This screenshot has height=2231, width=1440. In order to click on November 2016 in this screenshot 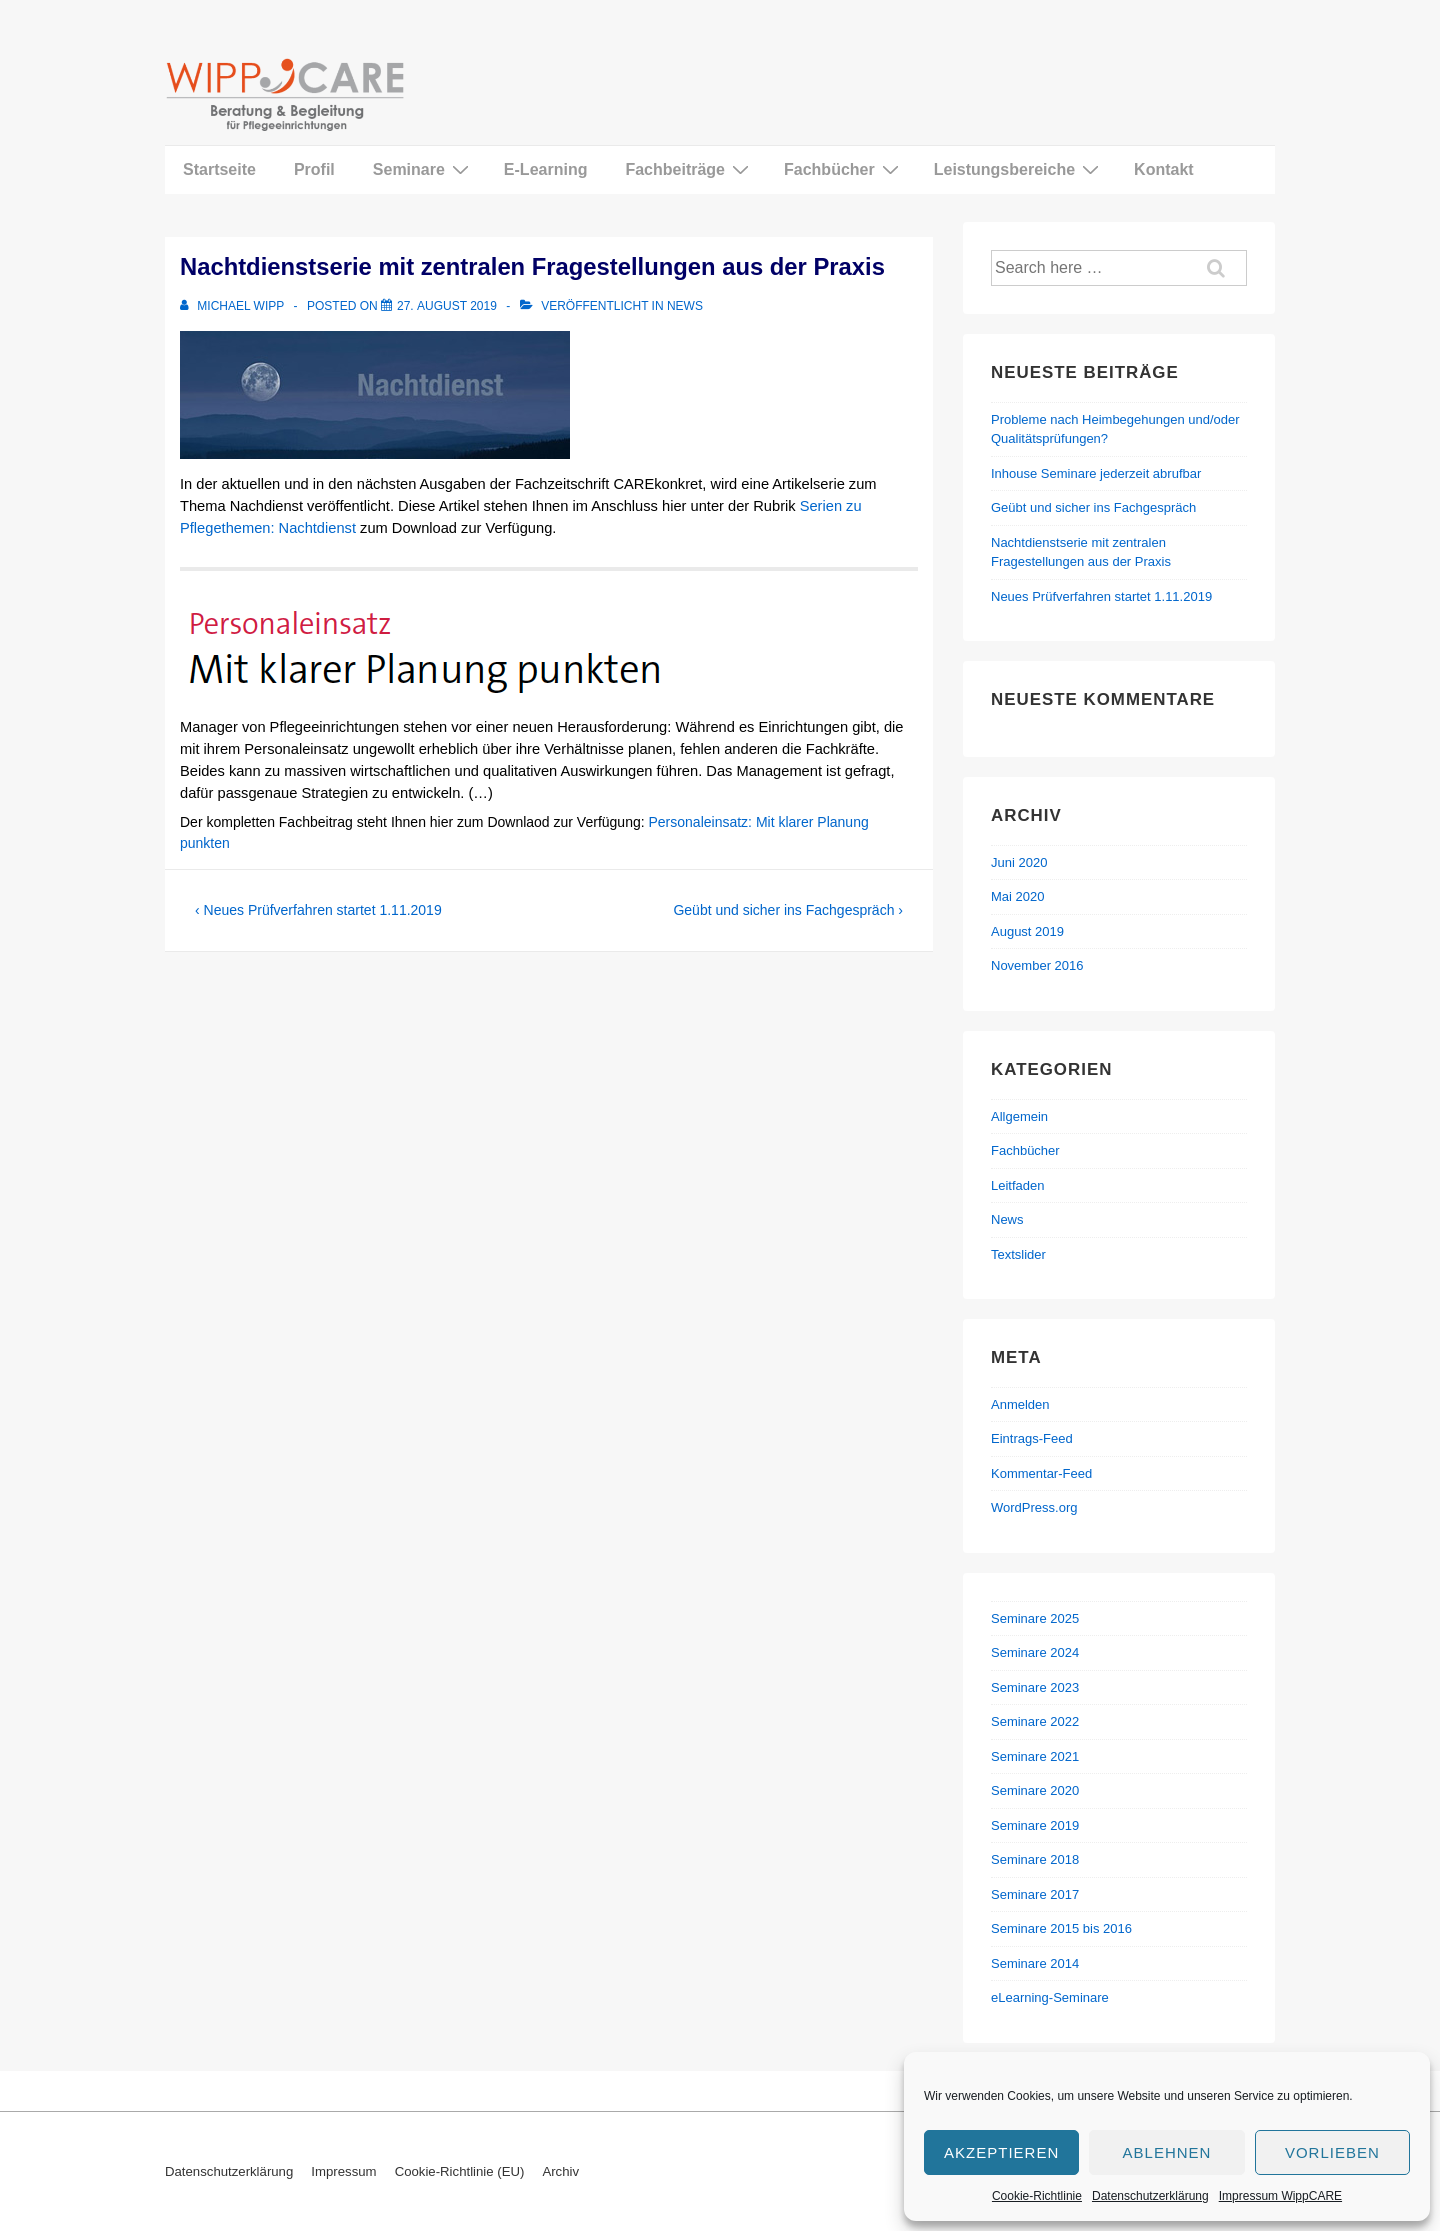, I will do `click(1037, 965)`.